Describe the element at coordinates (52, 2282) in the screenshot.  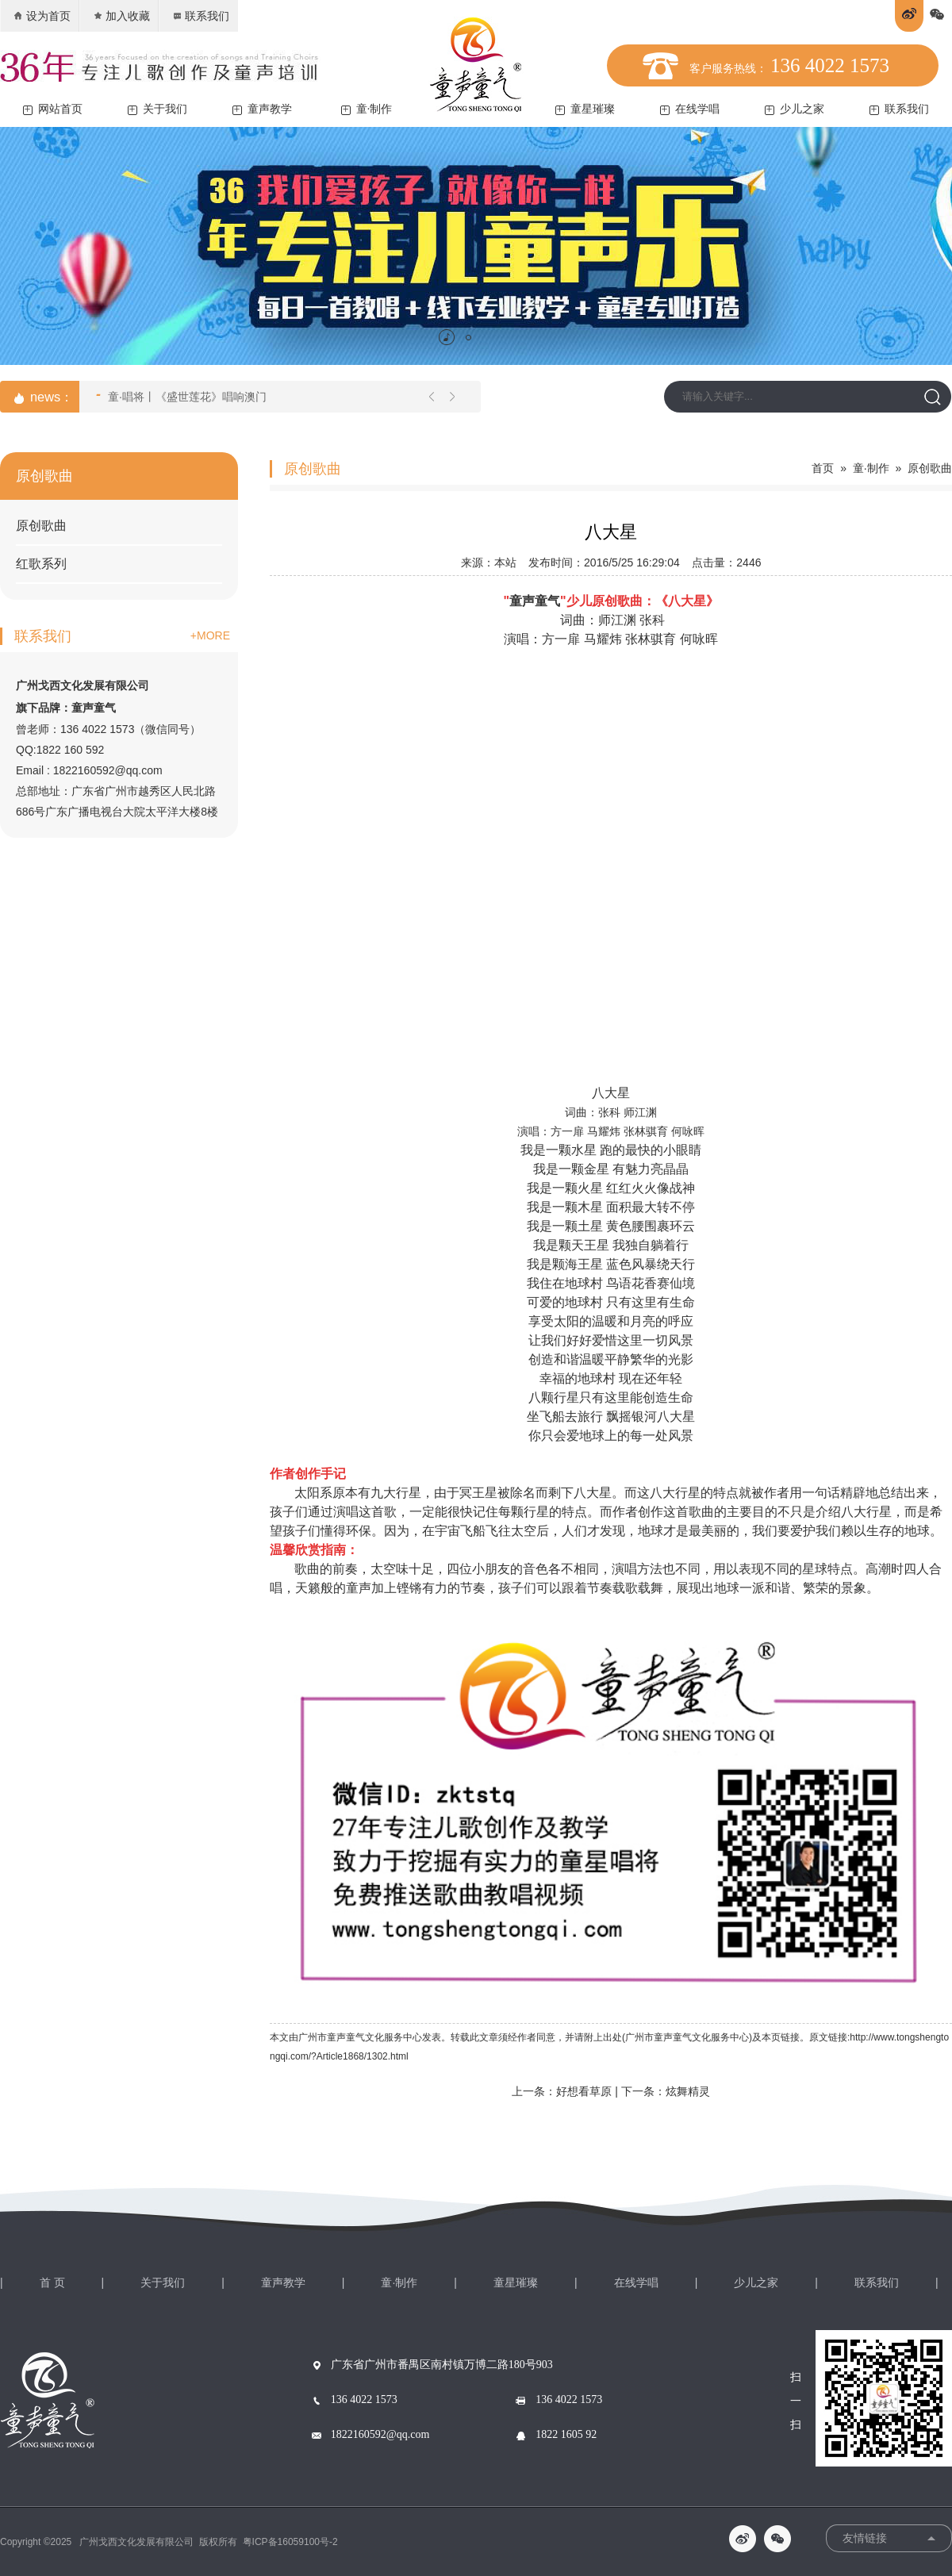
I see `首 页` at that location.